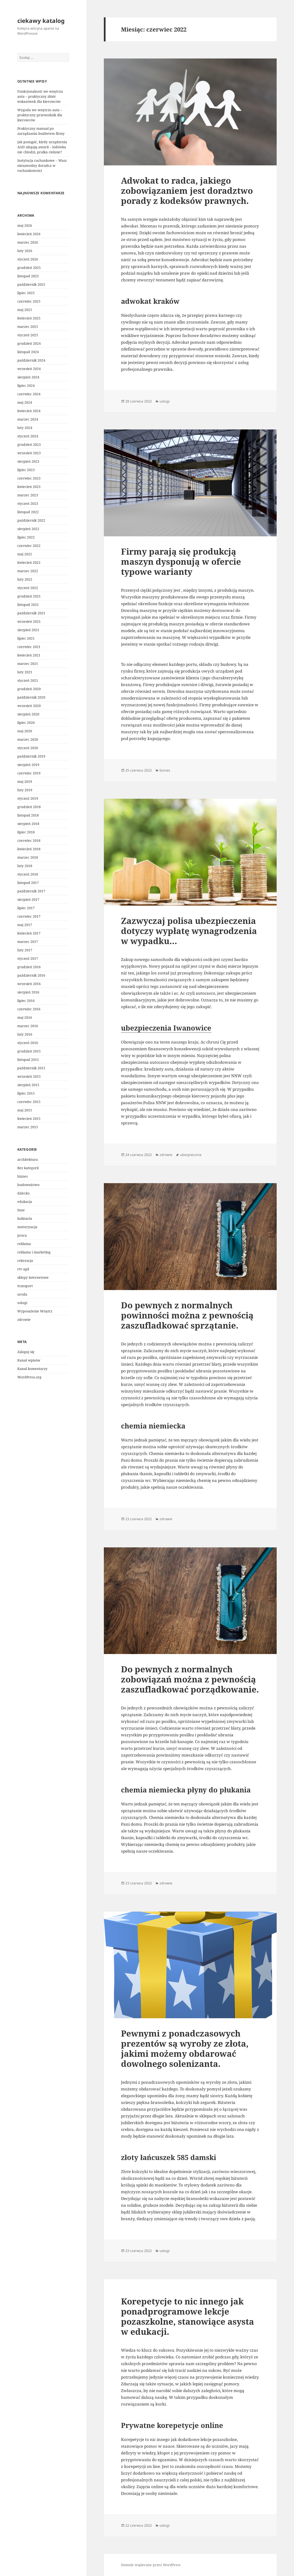 This screenshot has width=294, height=2576. I want to click on sklepy internetowe, so click(33, 1277).